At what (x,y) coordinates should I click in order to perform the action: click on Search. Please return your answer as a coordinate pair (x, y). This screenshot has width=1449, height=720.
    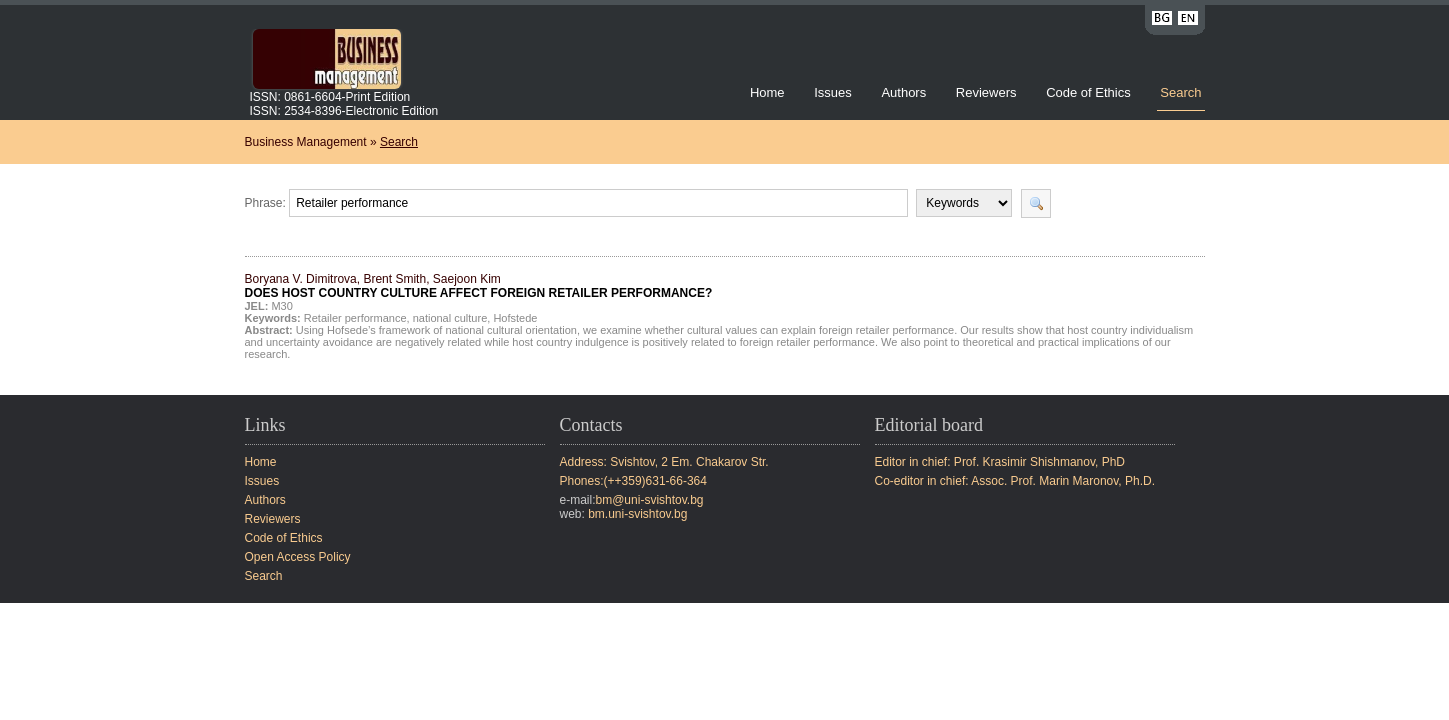
    Looking at the image, I should click on (1180, 92).